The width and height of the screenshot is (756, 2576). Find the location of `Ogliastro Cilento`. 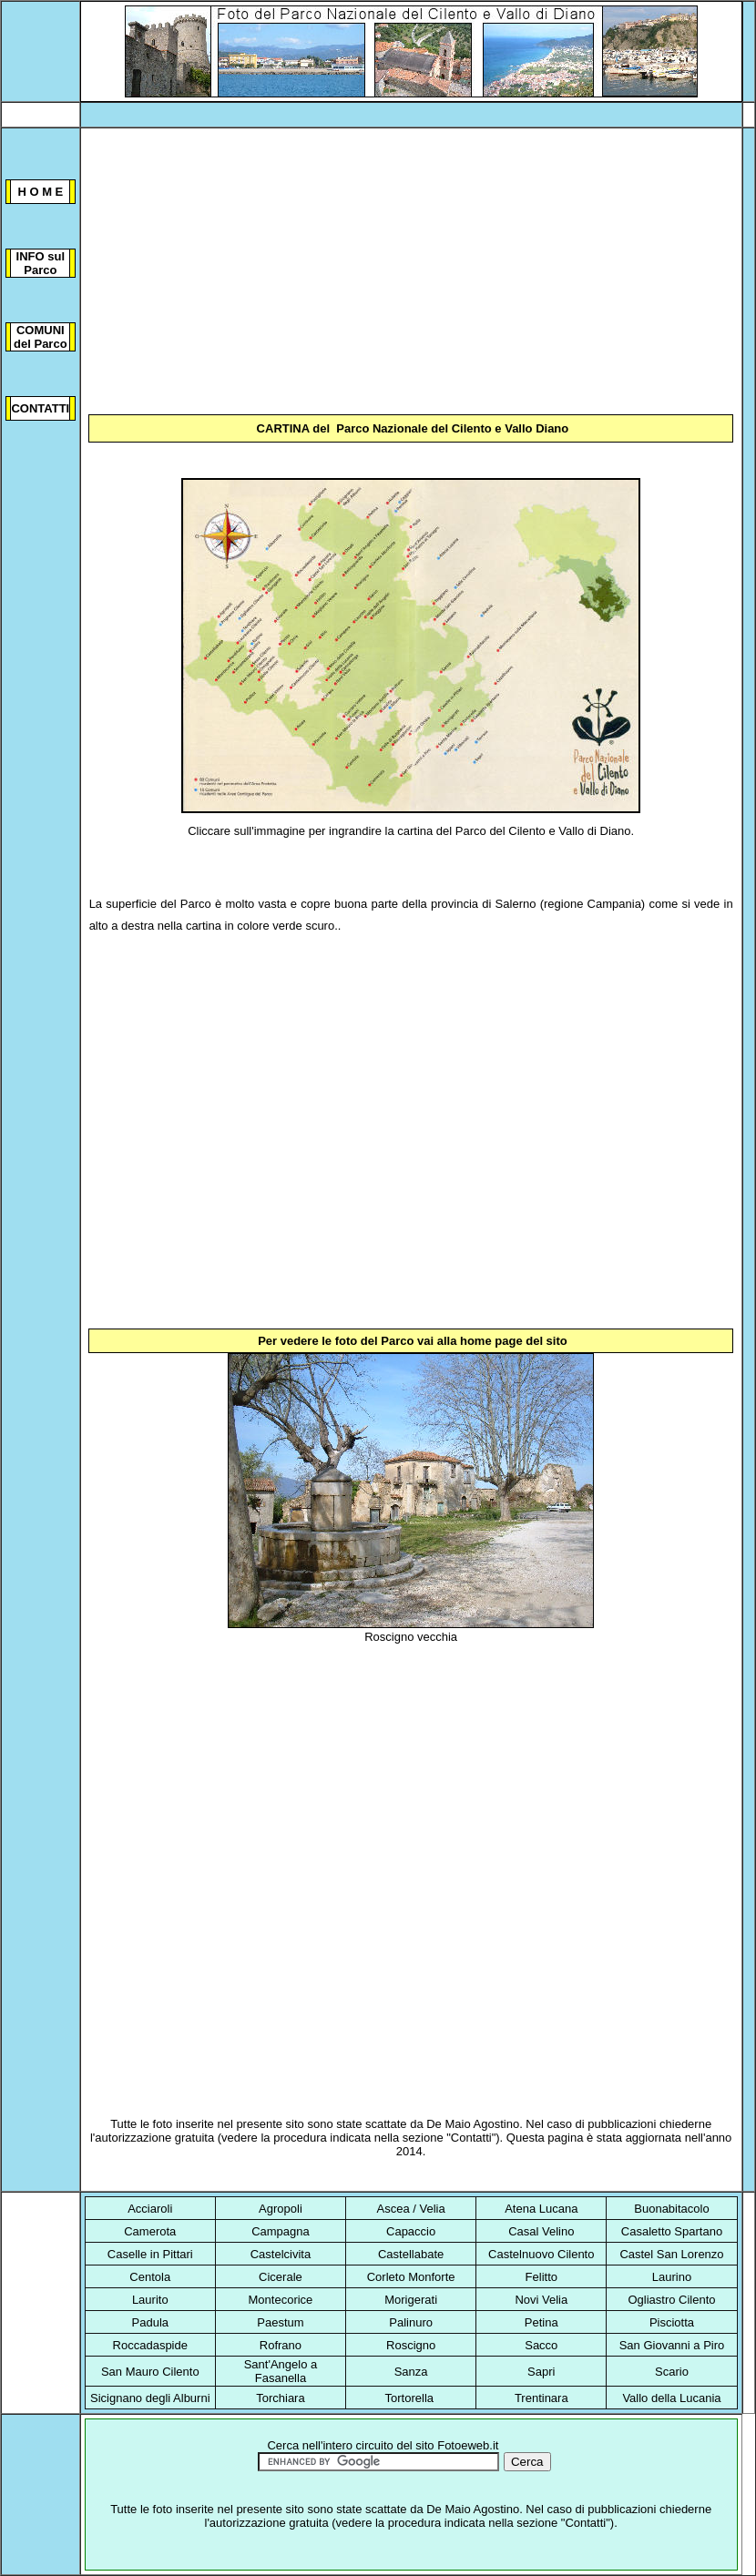

Ogliastro Cilento is located at coordinates (671, 2299).